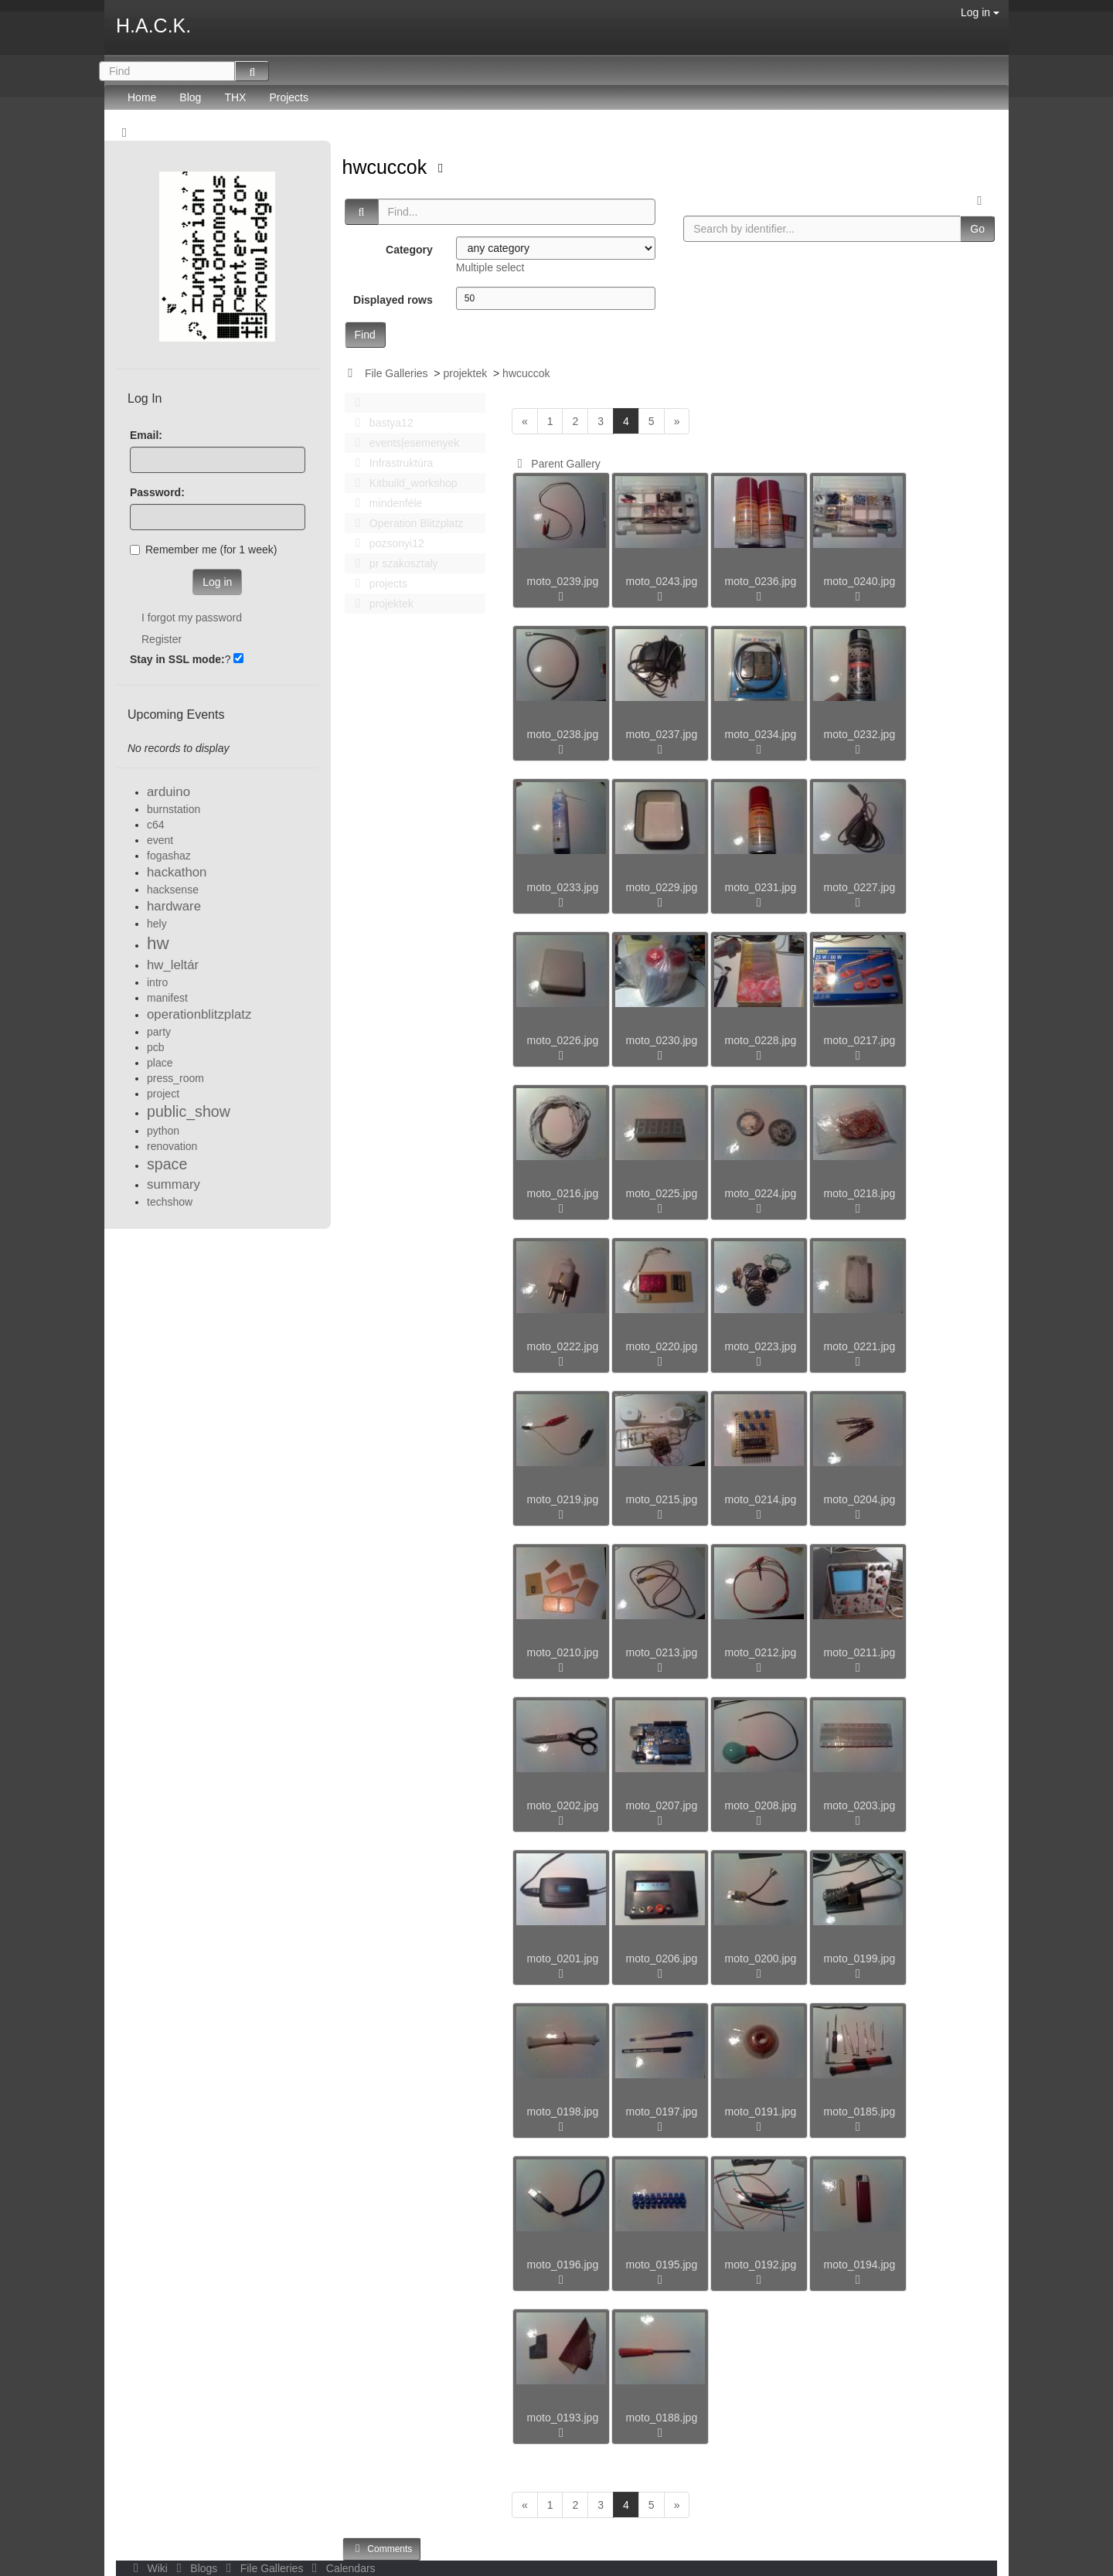  I want to click on moto_0210.jpg, so click(563, 1652).